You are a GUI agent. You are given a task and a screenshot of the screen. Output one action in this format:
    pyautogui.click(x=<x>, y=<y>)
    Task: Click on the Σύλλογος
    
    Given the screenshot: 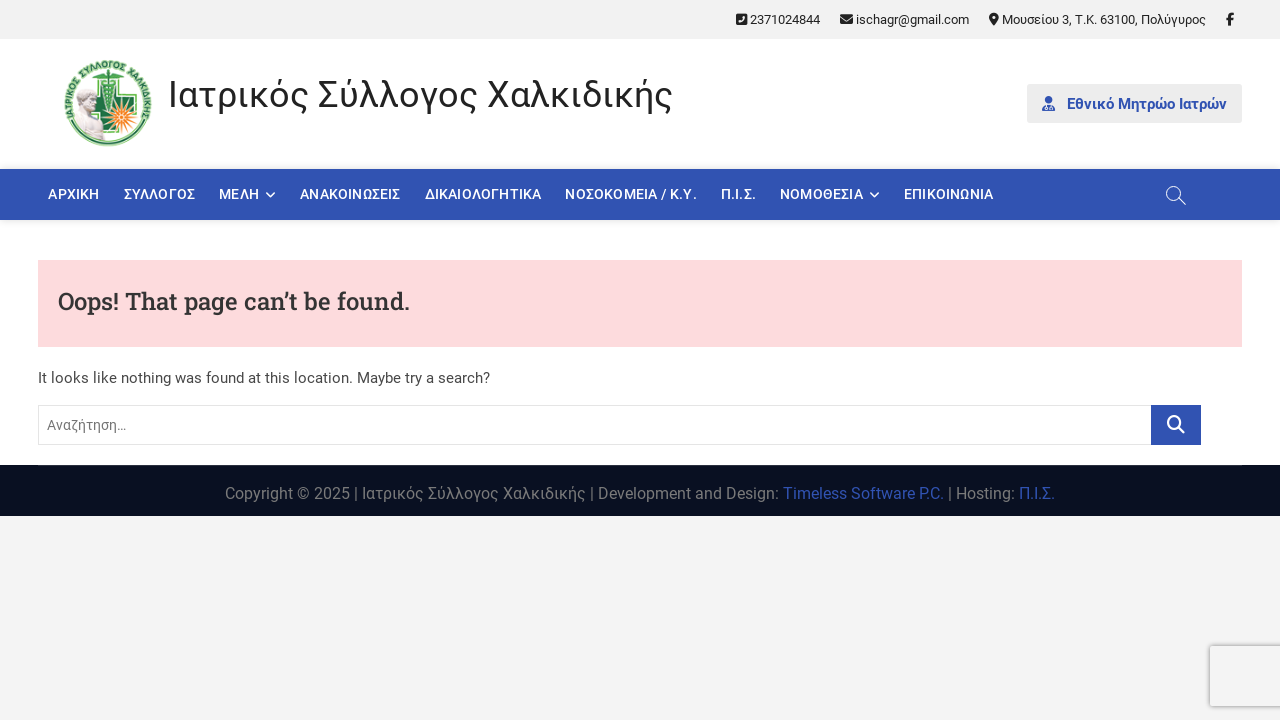 What is the action you would take?
    pyautogui.click(x=160, y=194)
    